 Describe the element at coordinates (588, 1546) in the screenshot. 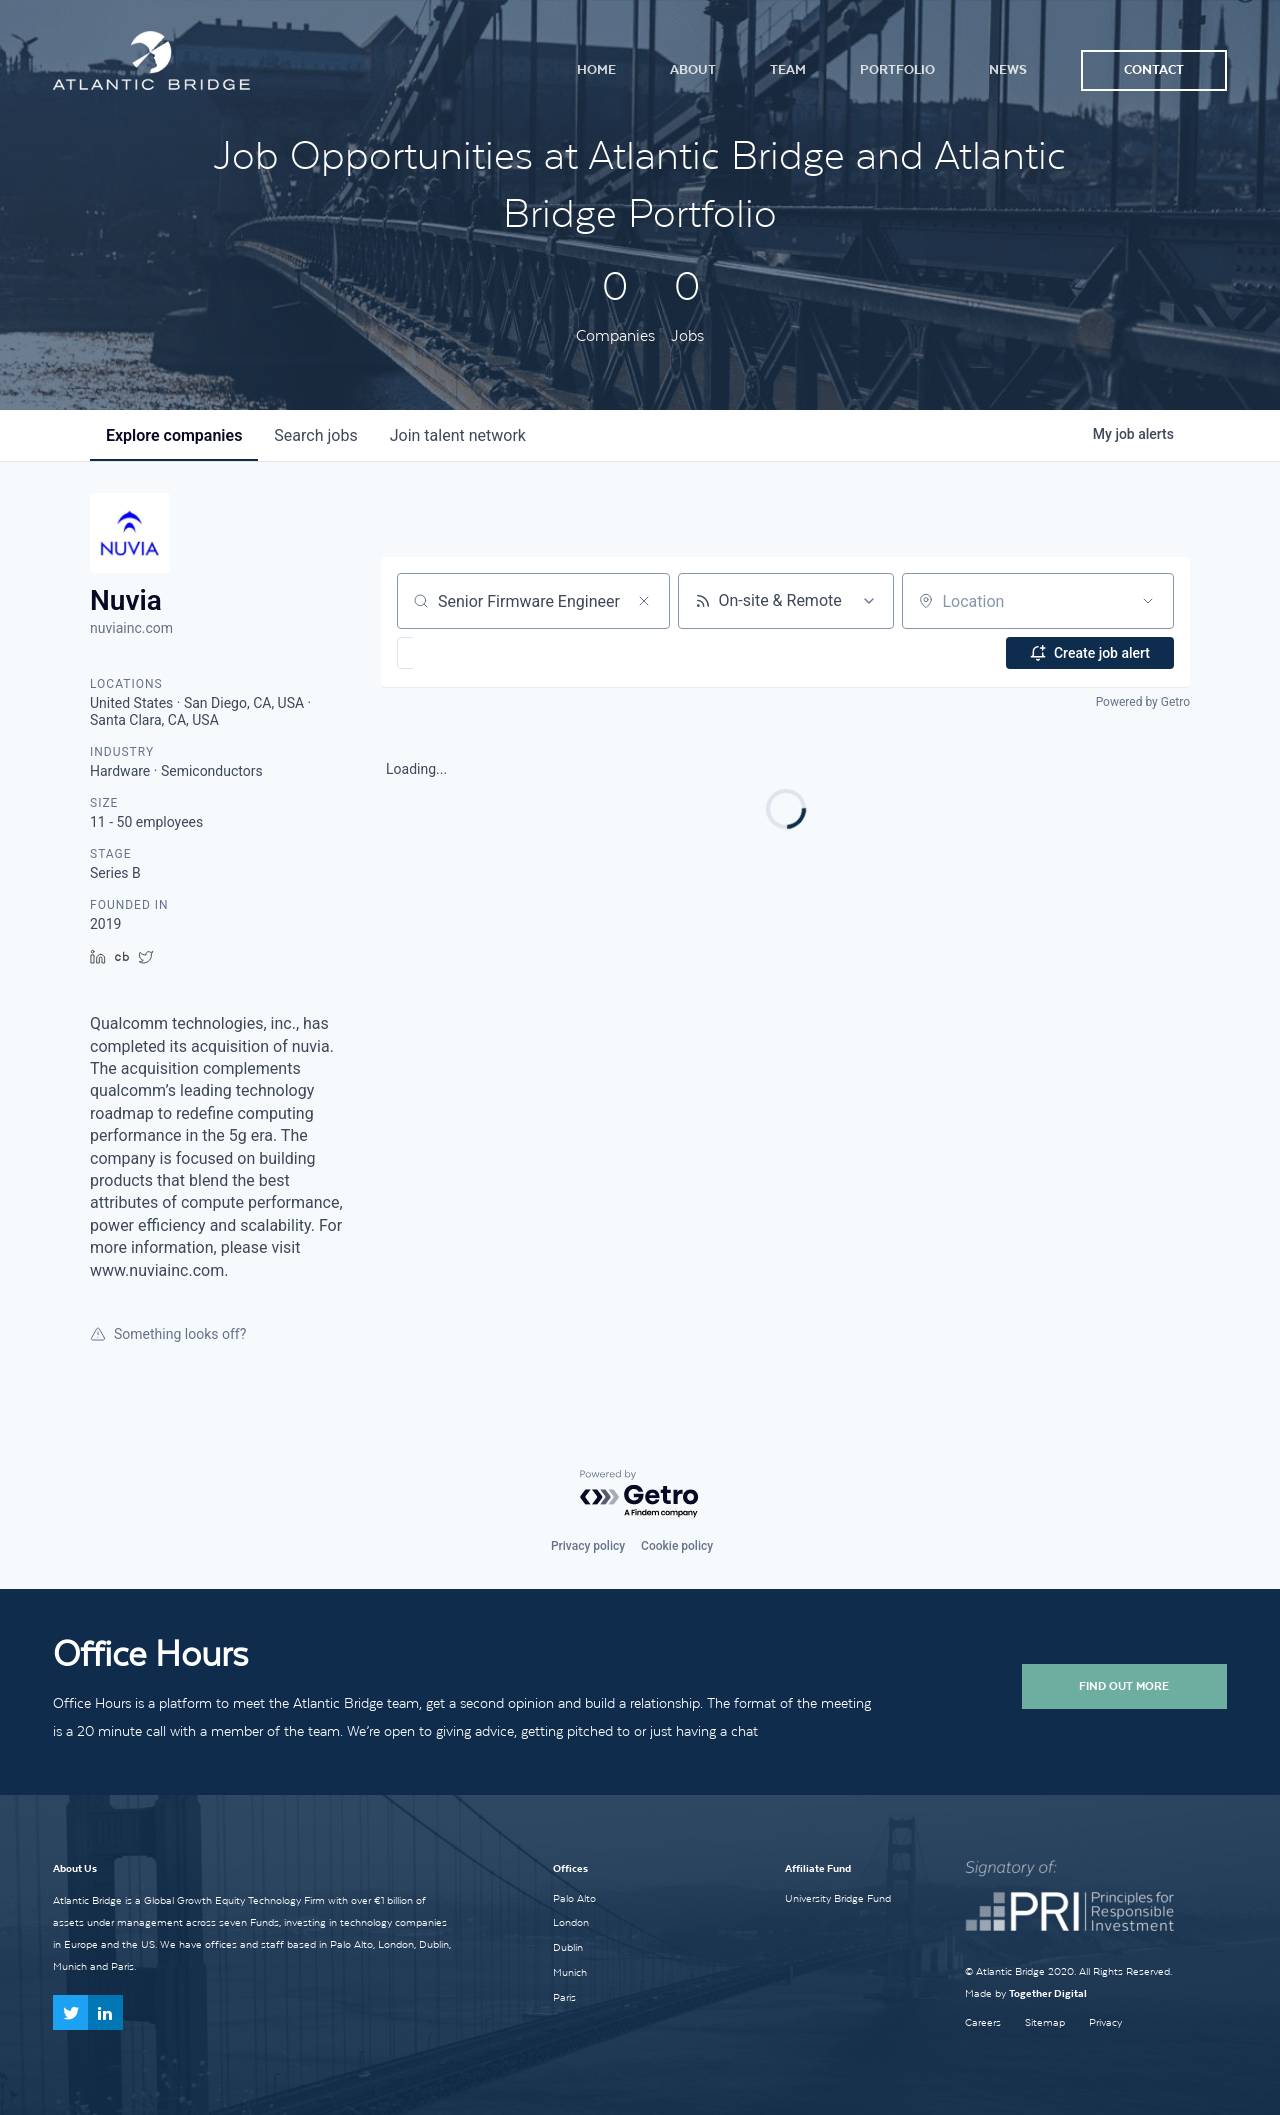

I see `Privacy policy` at that location.